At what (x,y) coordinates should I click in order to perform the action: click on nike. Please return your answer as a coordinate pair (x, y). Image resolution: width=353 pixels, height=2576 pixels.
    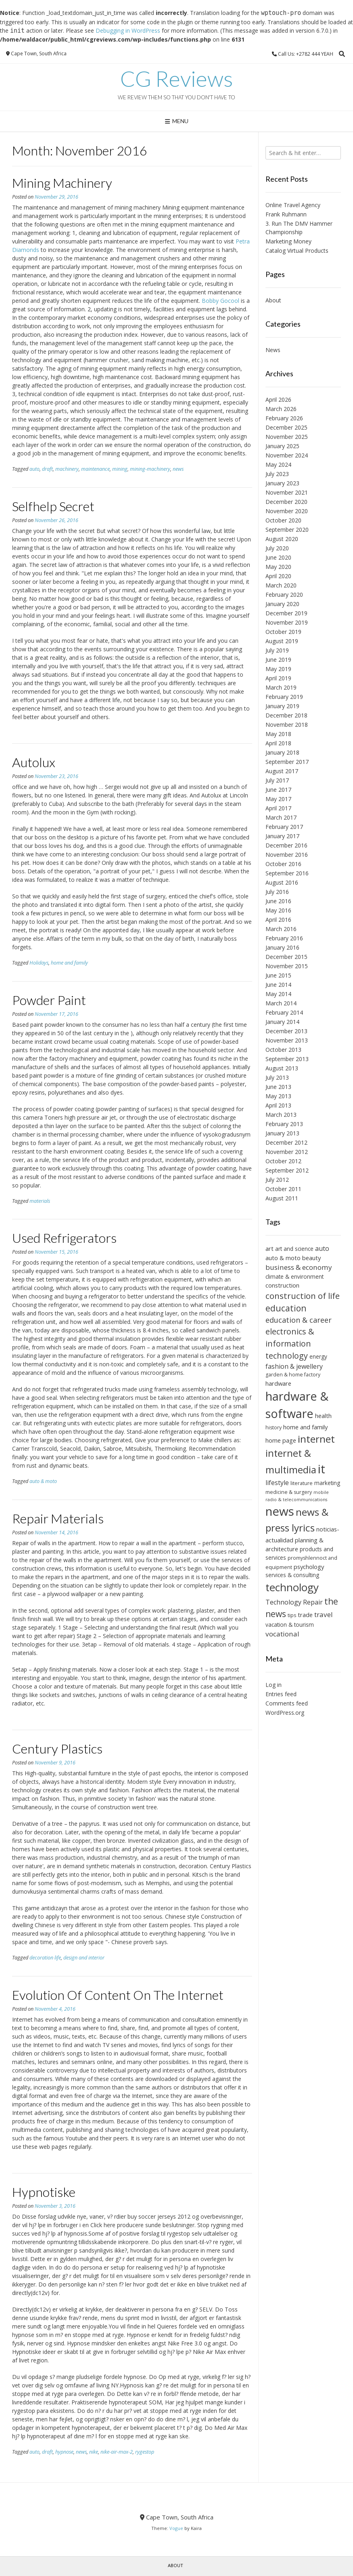
    Looking at the image, I should click on (93, 2451).